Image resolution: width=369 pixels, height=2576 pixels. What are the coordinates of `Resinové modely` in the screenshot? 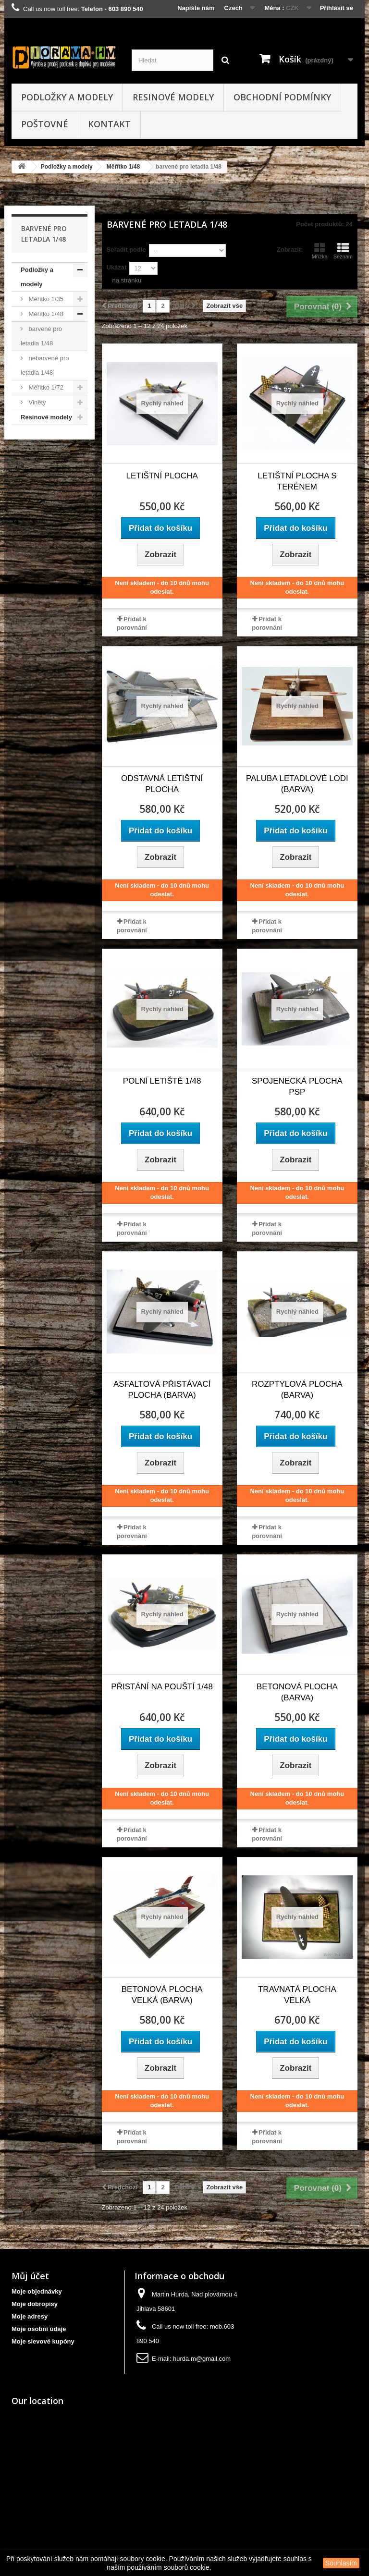 It's located at (173, 97).